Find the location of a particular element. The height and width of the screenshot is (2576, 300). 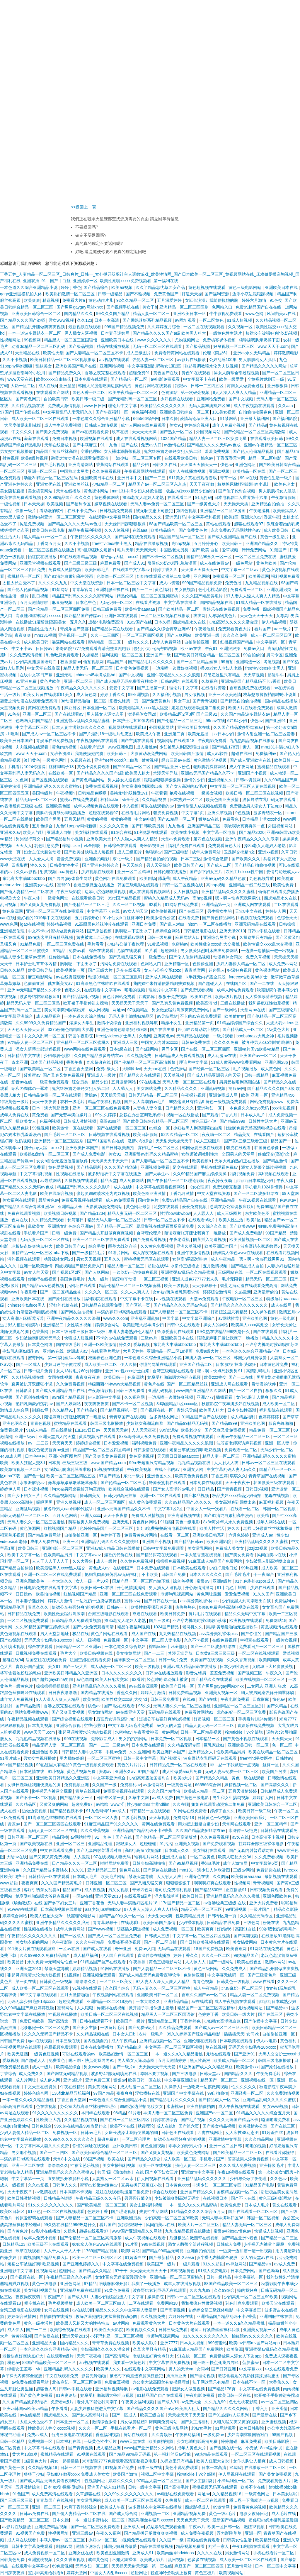

免费日本视频 is located at coordinates (65, 438).